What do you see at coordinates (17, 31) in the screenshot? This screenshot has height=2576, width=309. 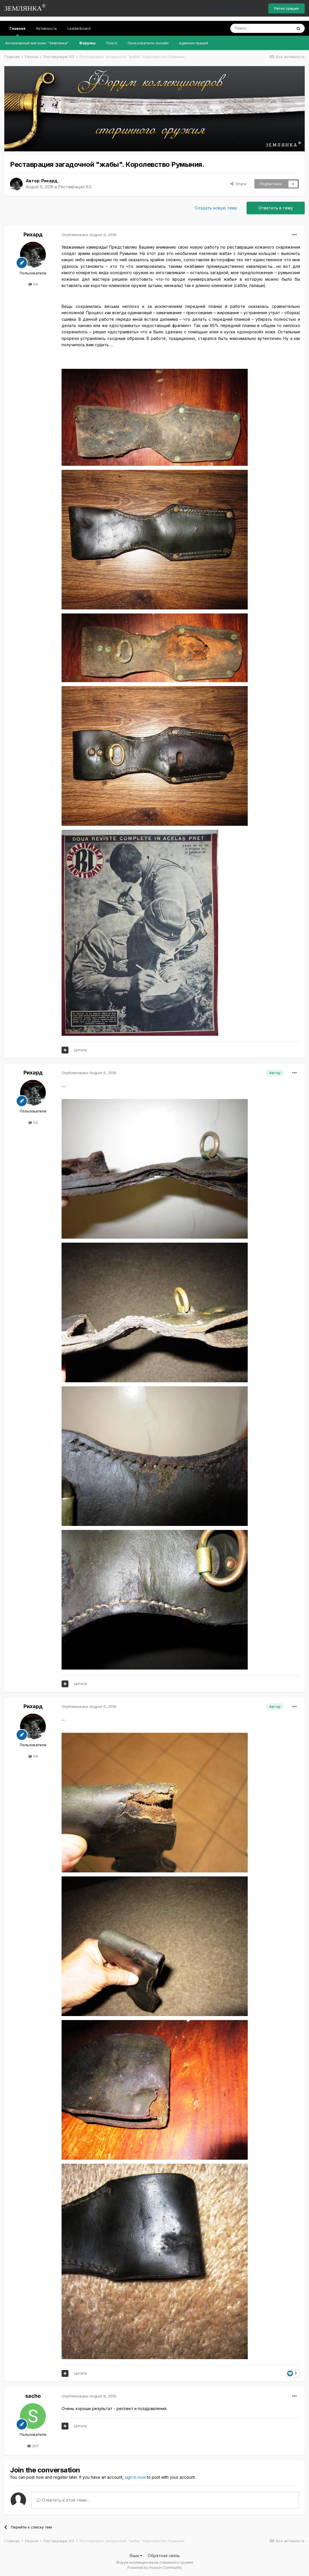 I see `Главная` at bounding box center [17, 31].